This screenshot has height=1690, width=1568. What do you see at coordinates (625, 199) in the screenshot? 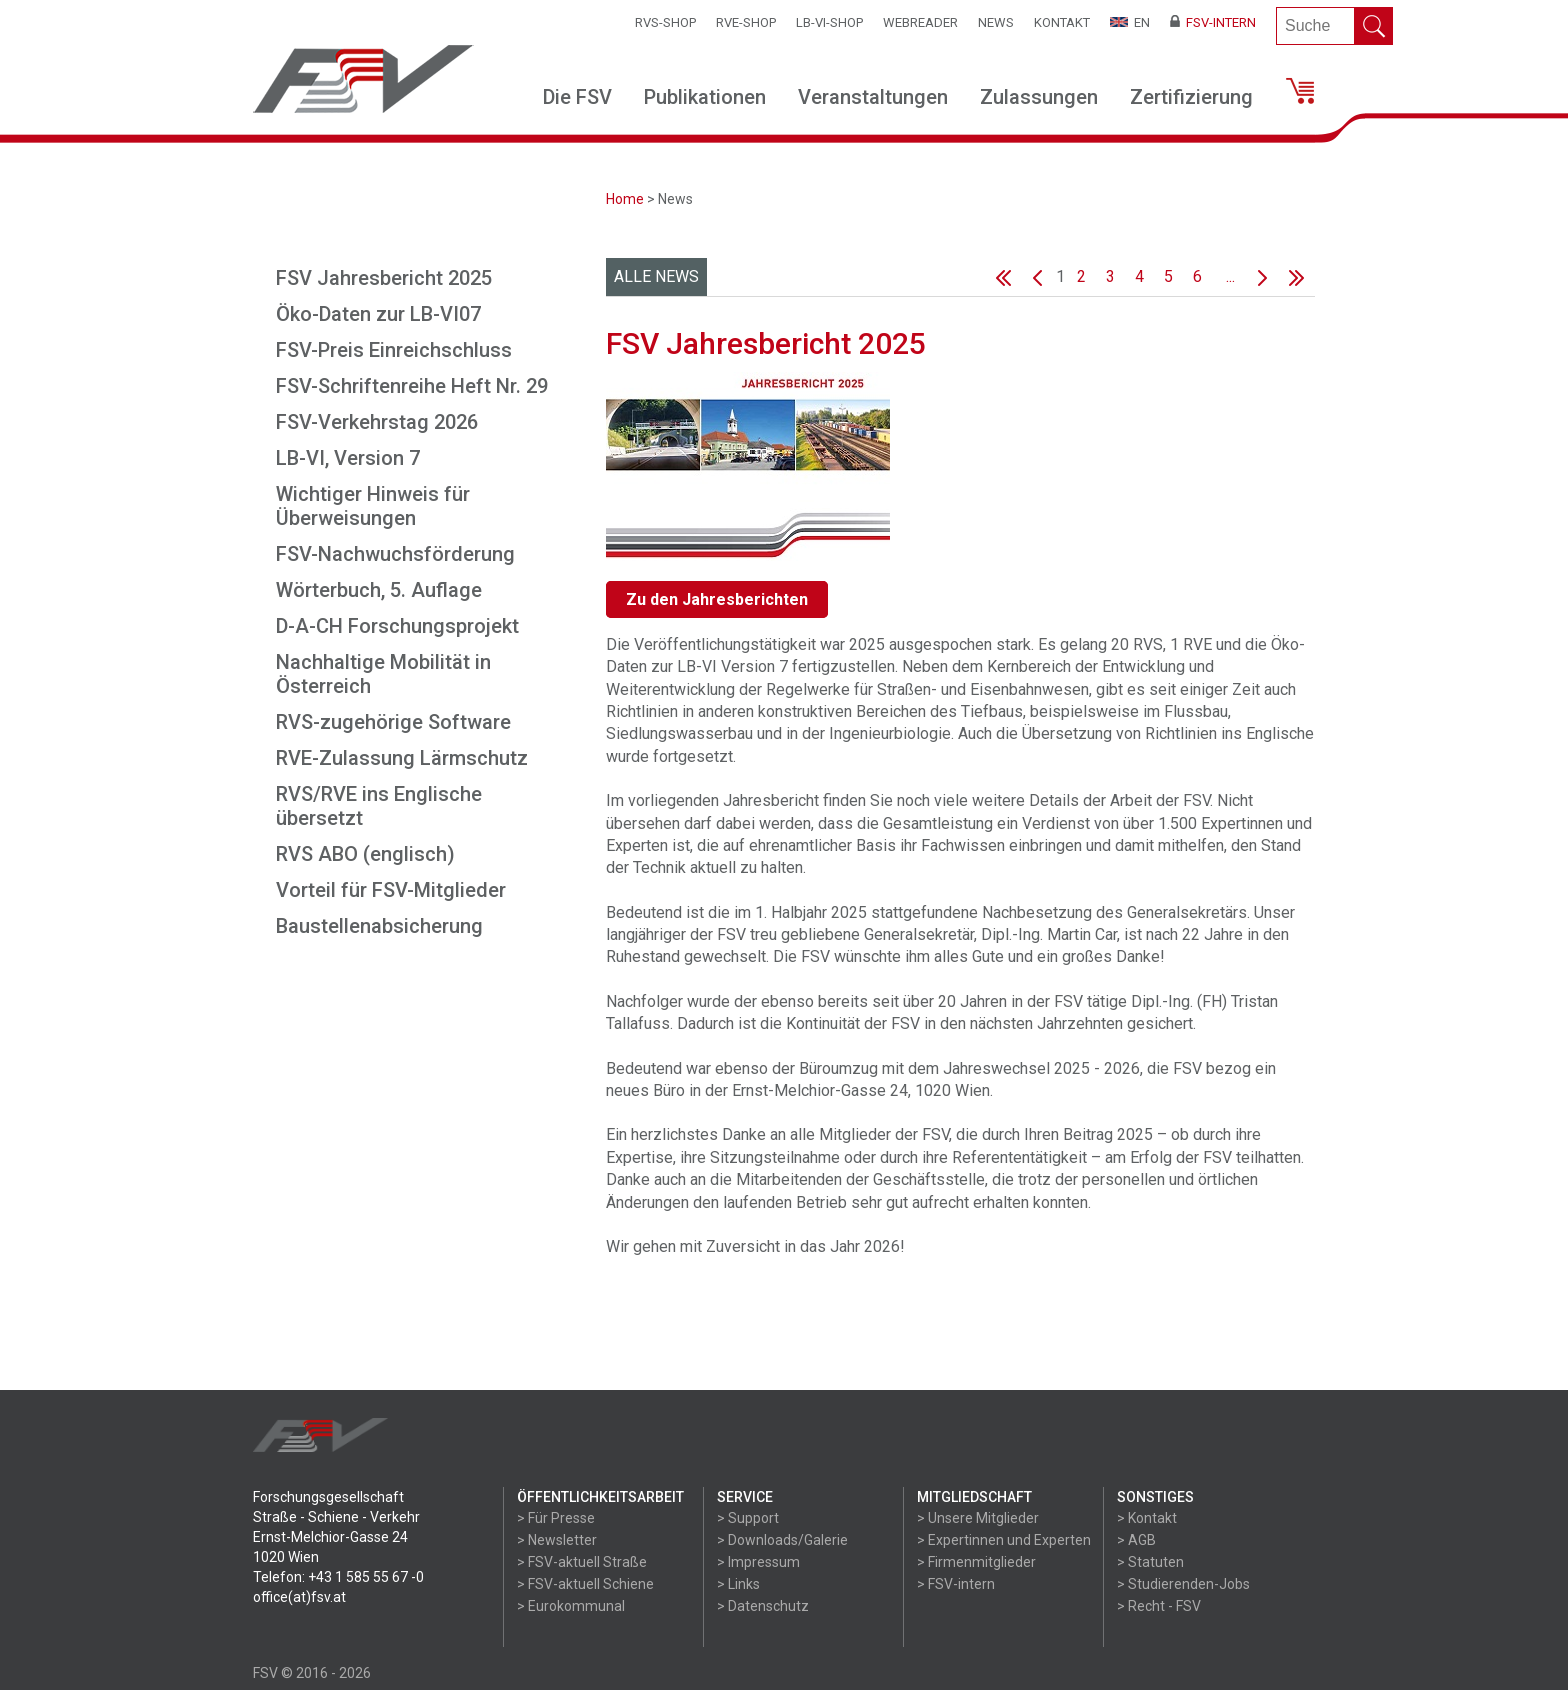
I see `Home` at bounding box center [625, 199].